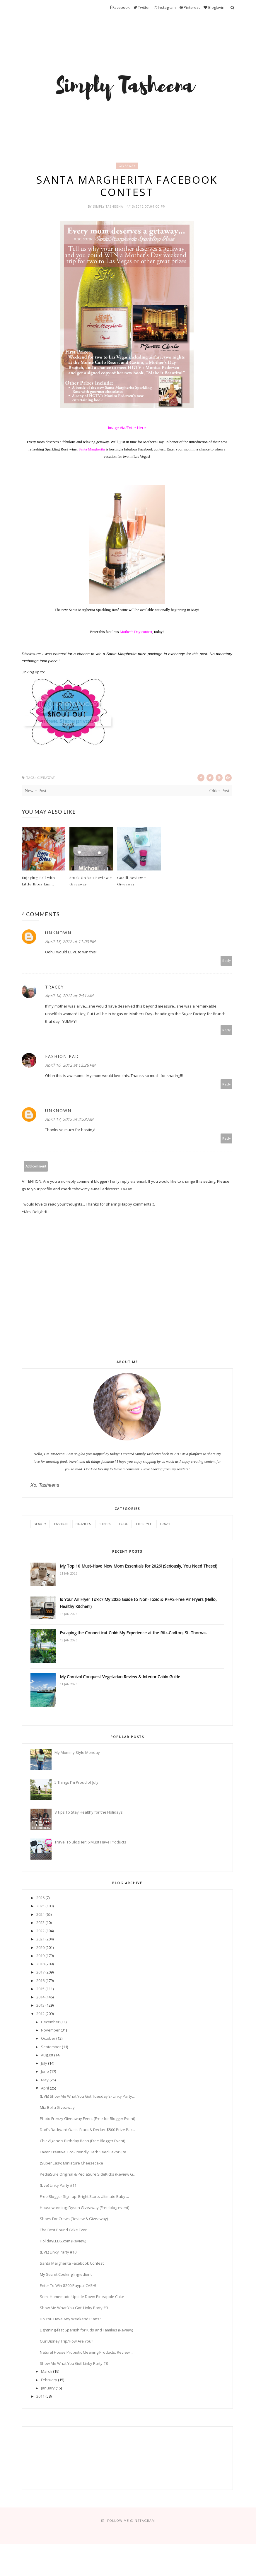 This screenshot has height=2576, width=256. What do you see at coordinates (108, 208) in the screenshot?
I see `Simply Tasheena` at bounding box center [108, 208].